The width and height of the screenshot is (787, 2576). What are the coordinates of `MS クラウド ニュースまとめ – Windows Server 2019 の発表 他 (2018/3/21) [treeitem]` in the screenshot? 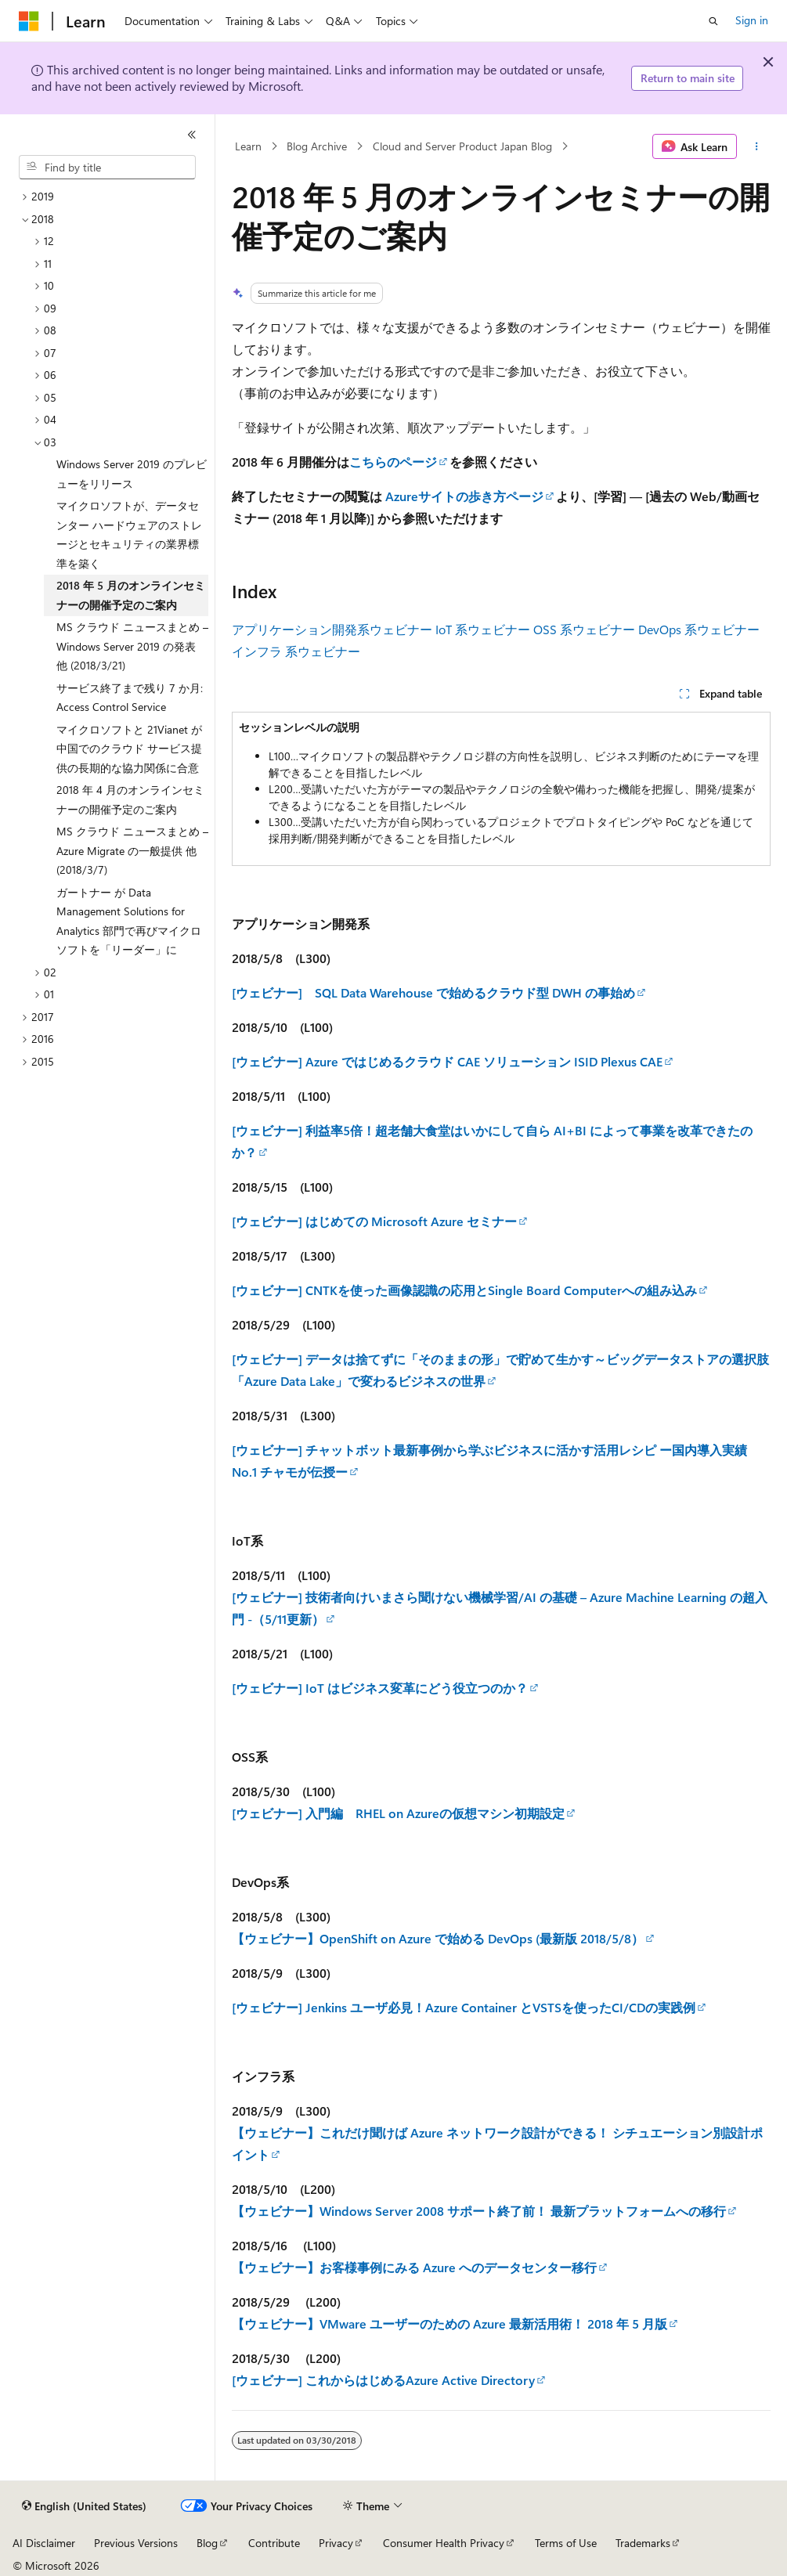 It's located at (132, 646).